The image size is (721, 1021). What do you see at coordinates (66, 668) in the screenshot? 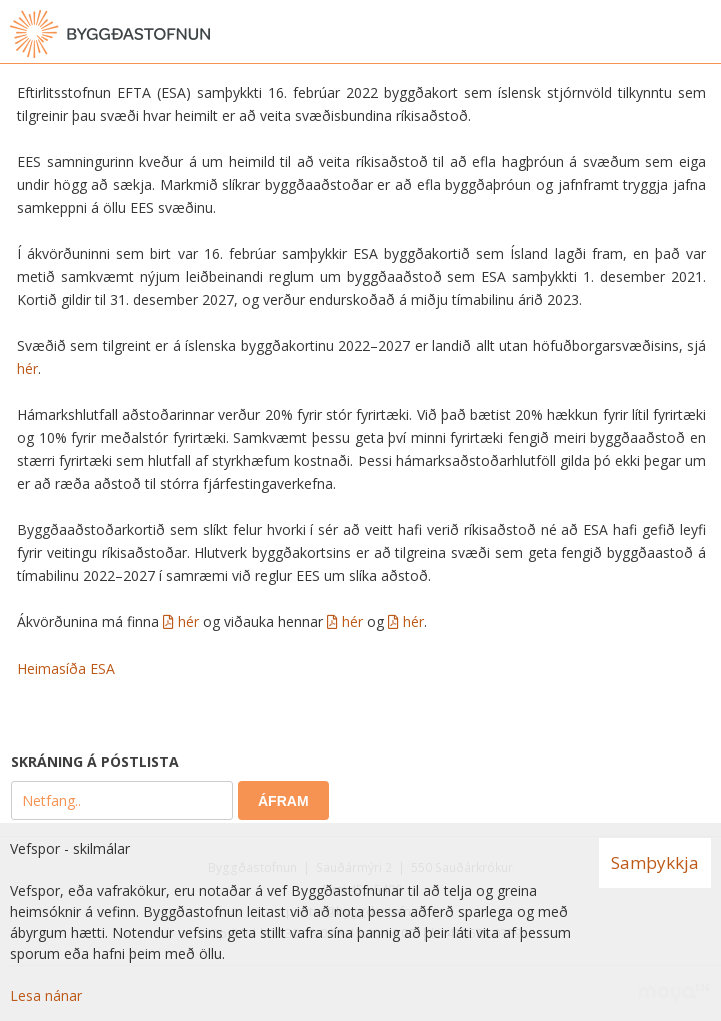
I see `Heimasíða ESA` at bounding box center [66, 668].